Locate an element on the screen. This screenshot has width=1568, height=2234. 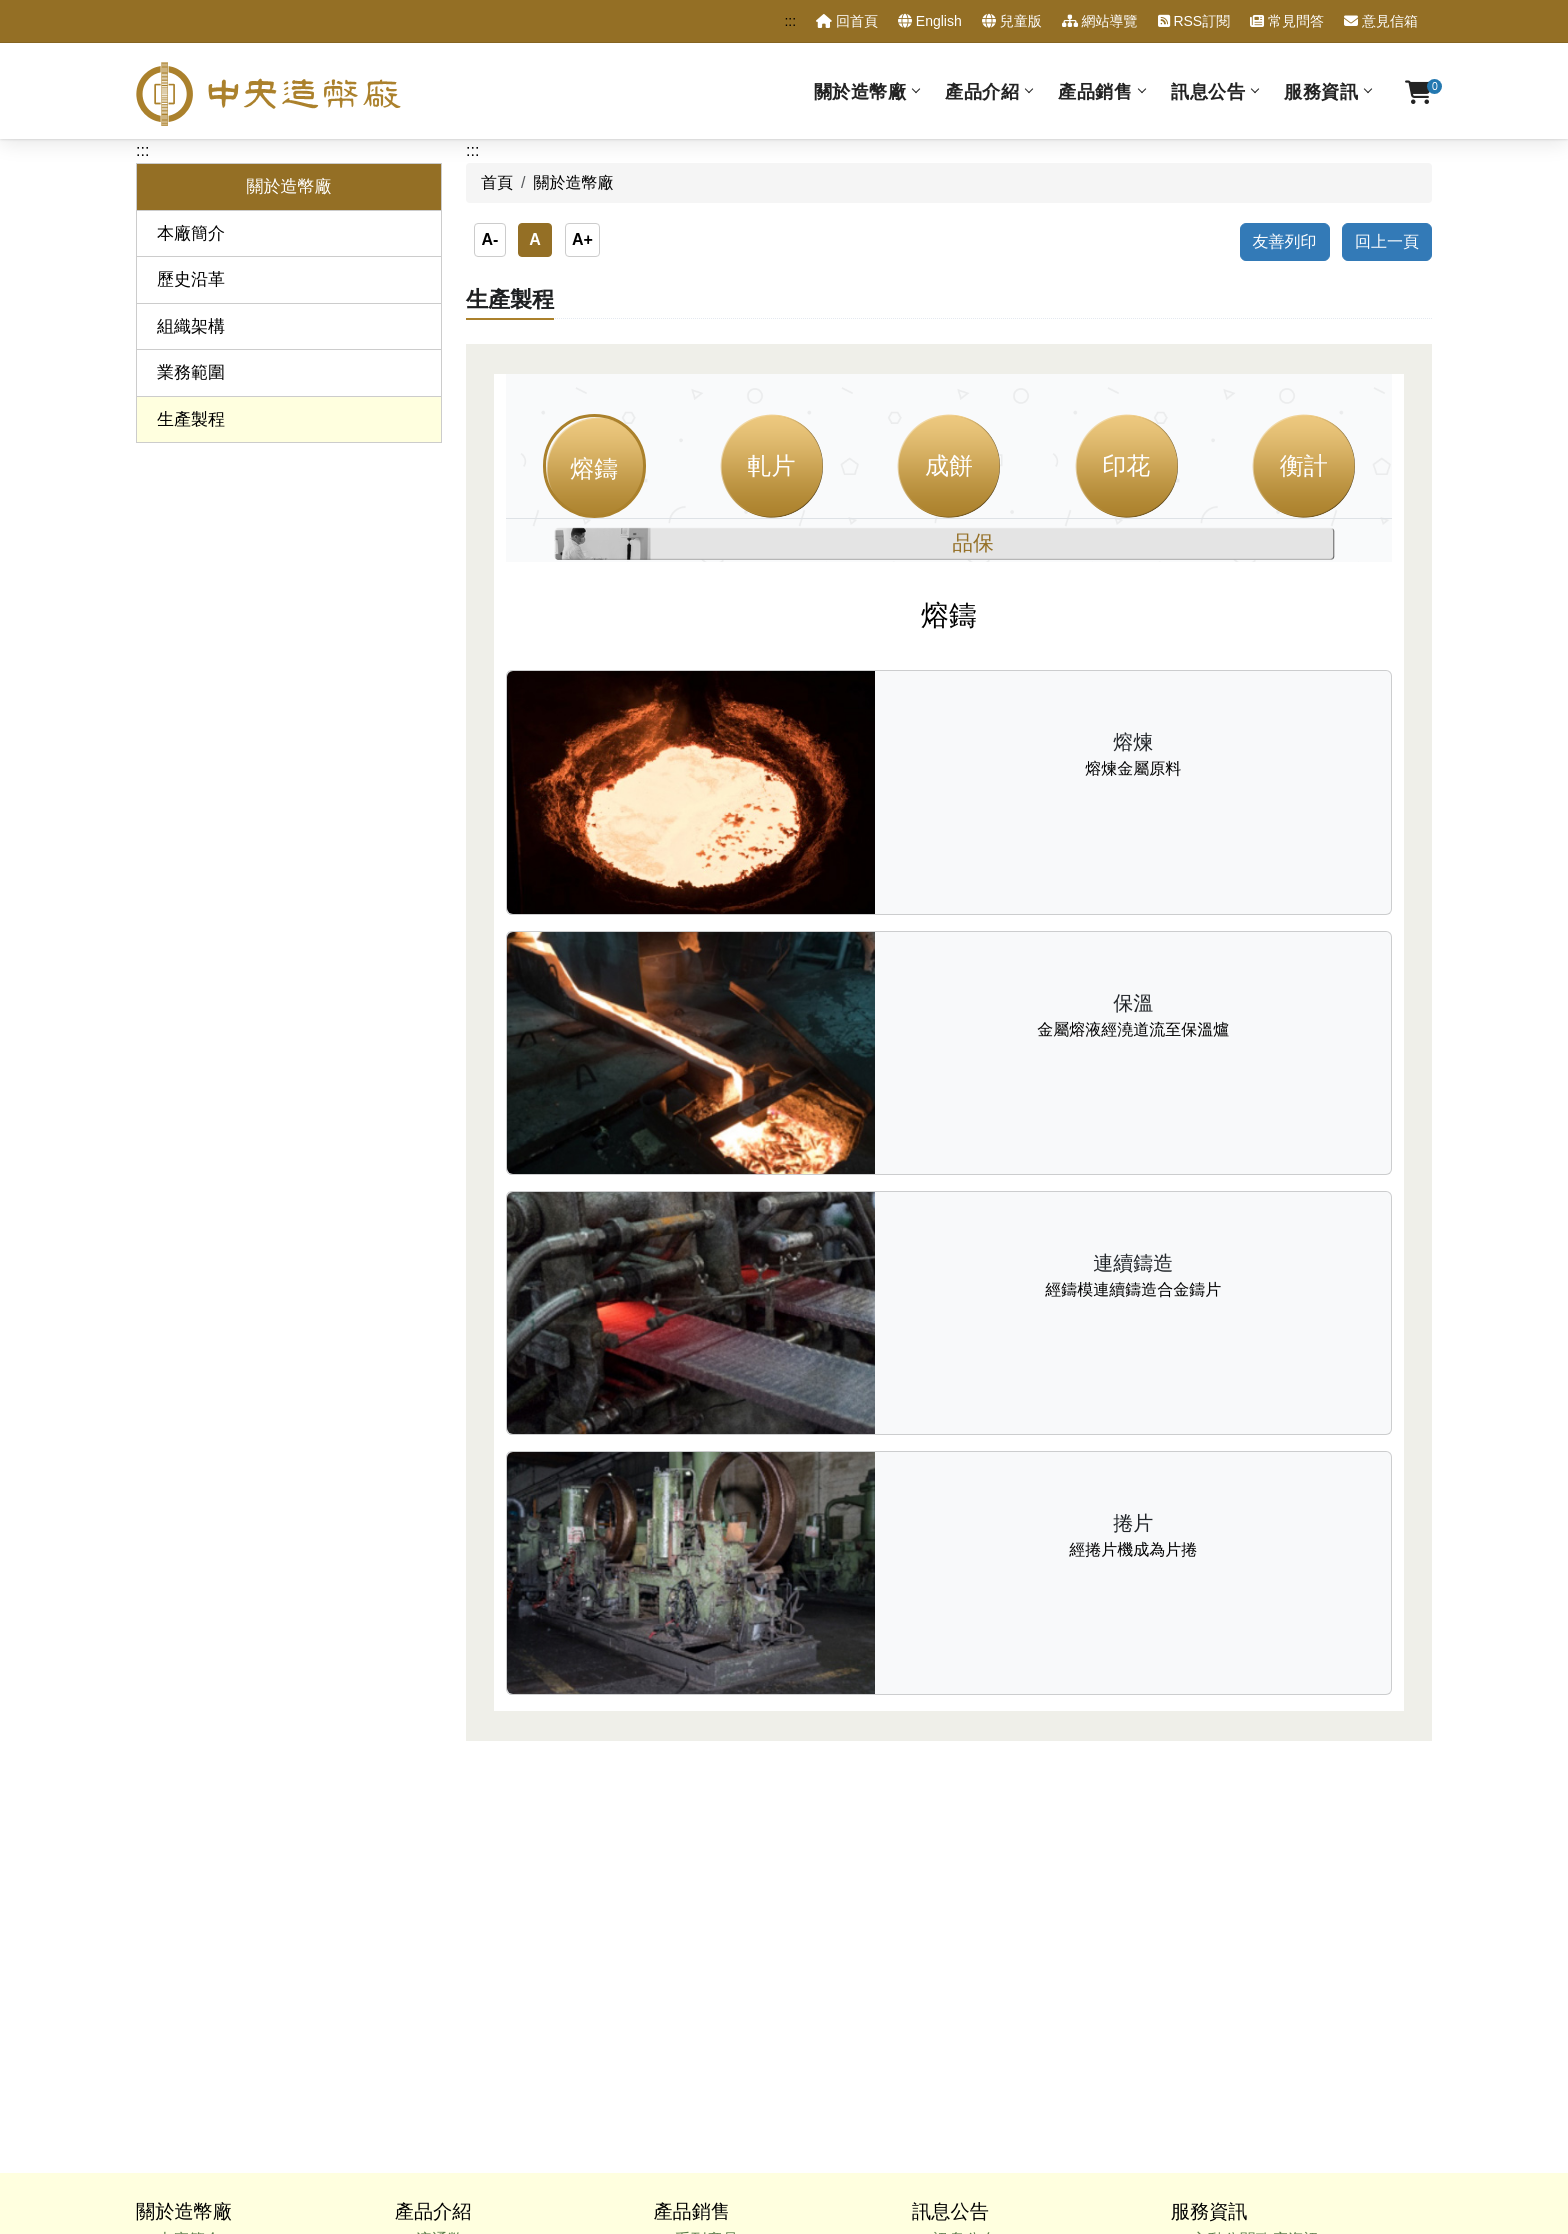
::: is located at coordinates (790, 21).